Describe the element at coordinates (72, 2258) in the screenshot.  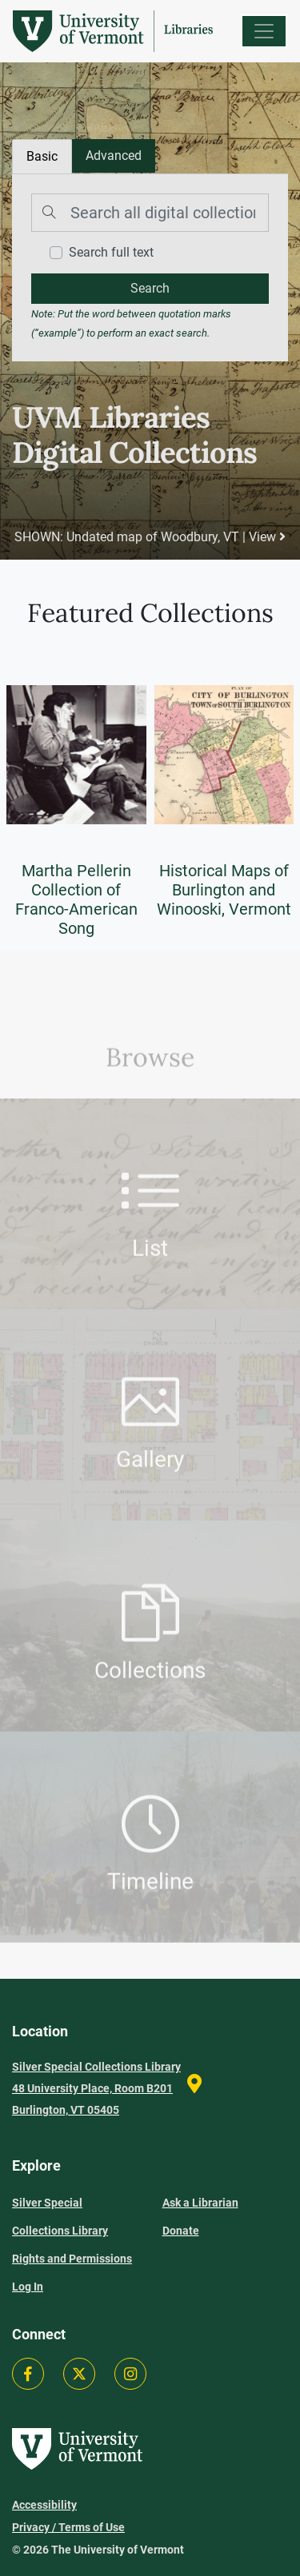
I see `Rights and Permissions` at that location.